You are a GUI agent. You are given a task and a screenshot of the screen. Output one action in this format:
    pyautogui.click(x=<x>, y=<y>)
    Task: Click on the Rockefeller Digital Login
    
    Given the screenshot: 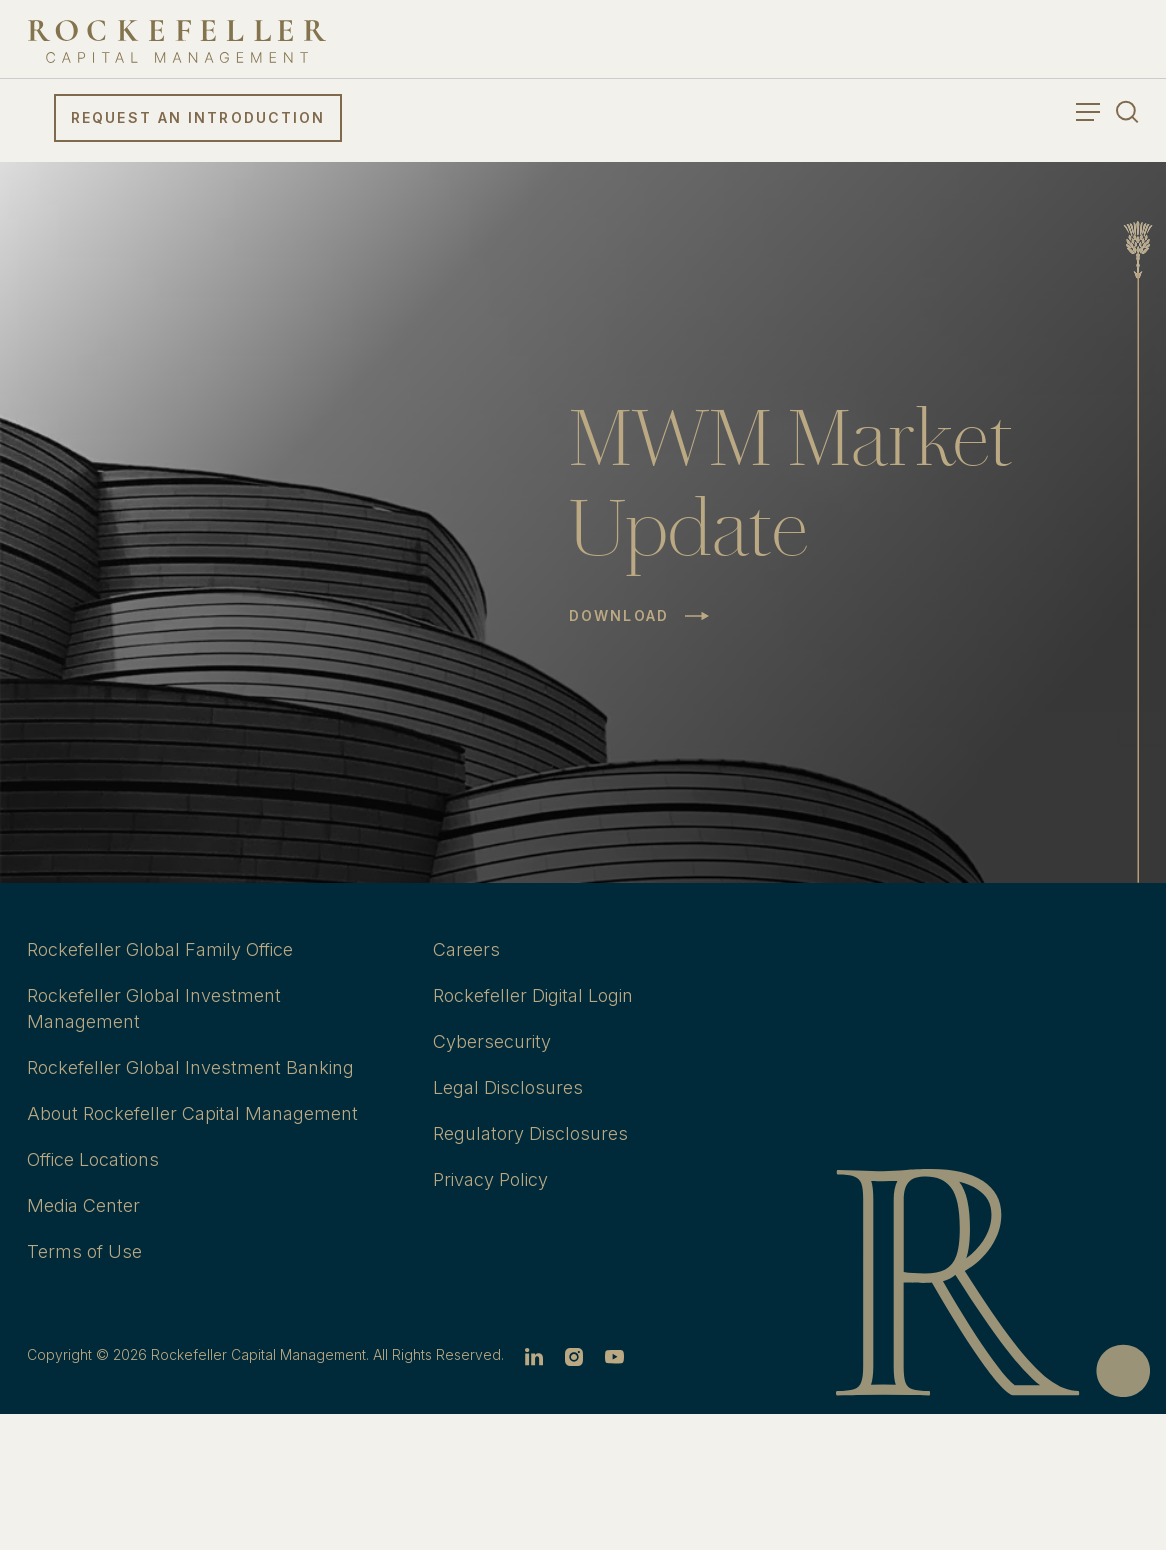 What is the action you would take?
    pyautogui.click(x=533, y=995)
    